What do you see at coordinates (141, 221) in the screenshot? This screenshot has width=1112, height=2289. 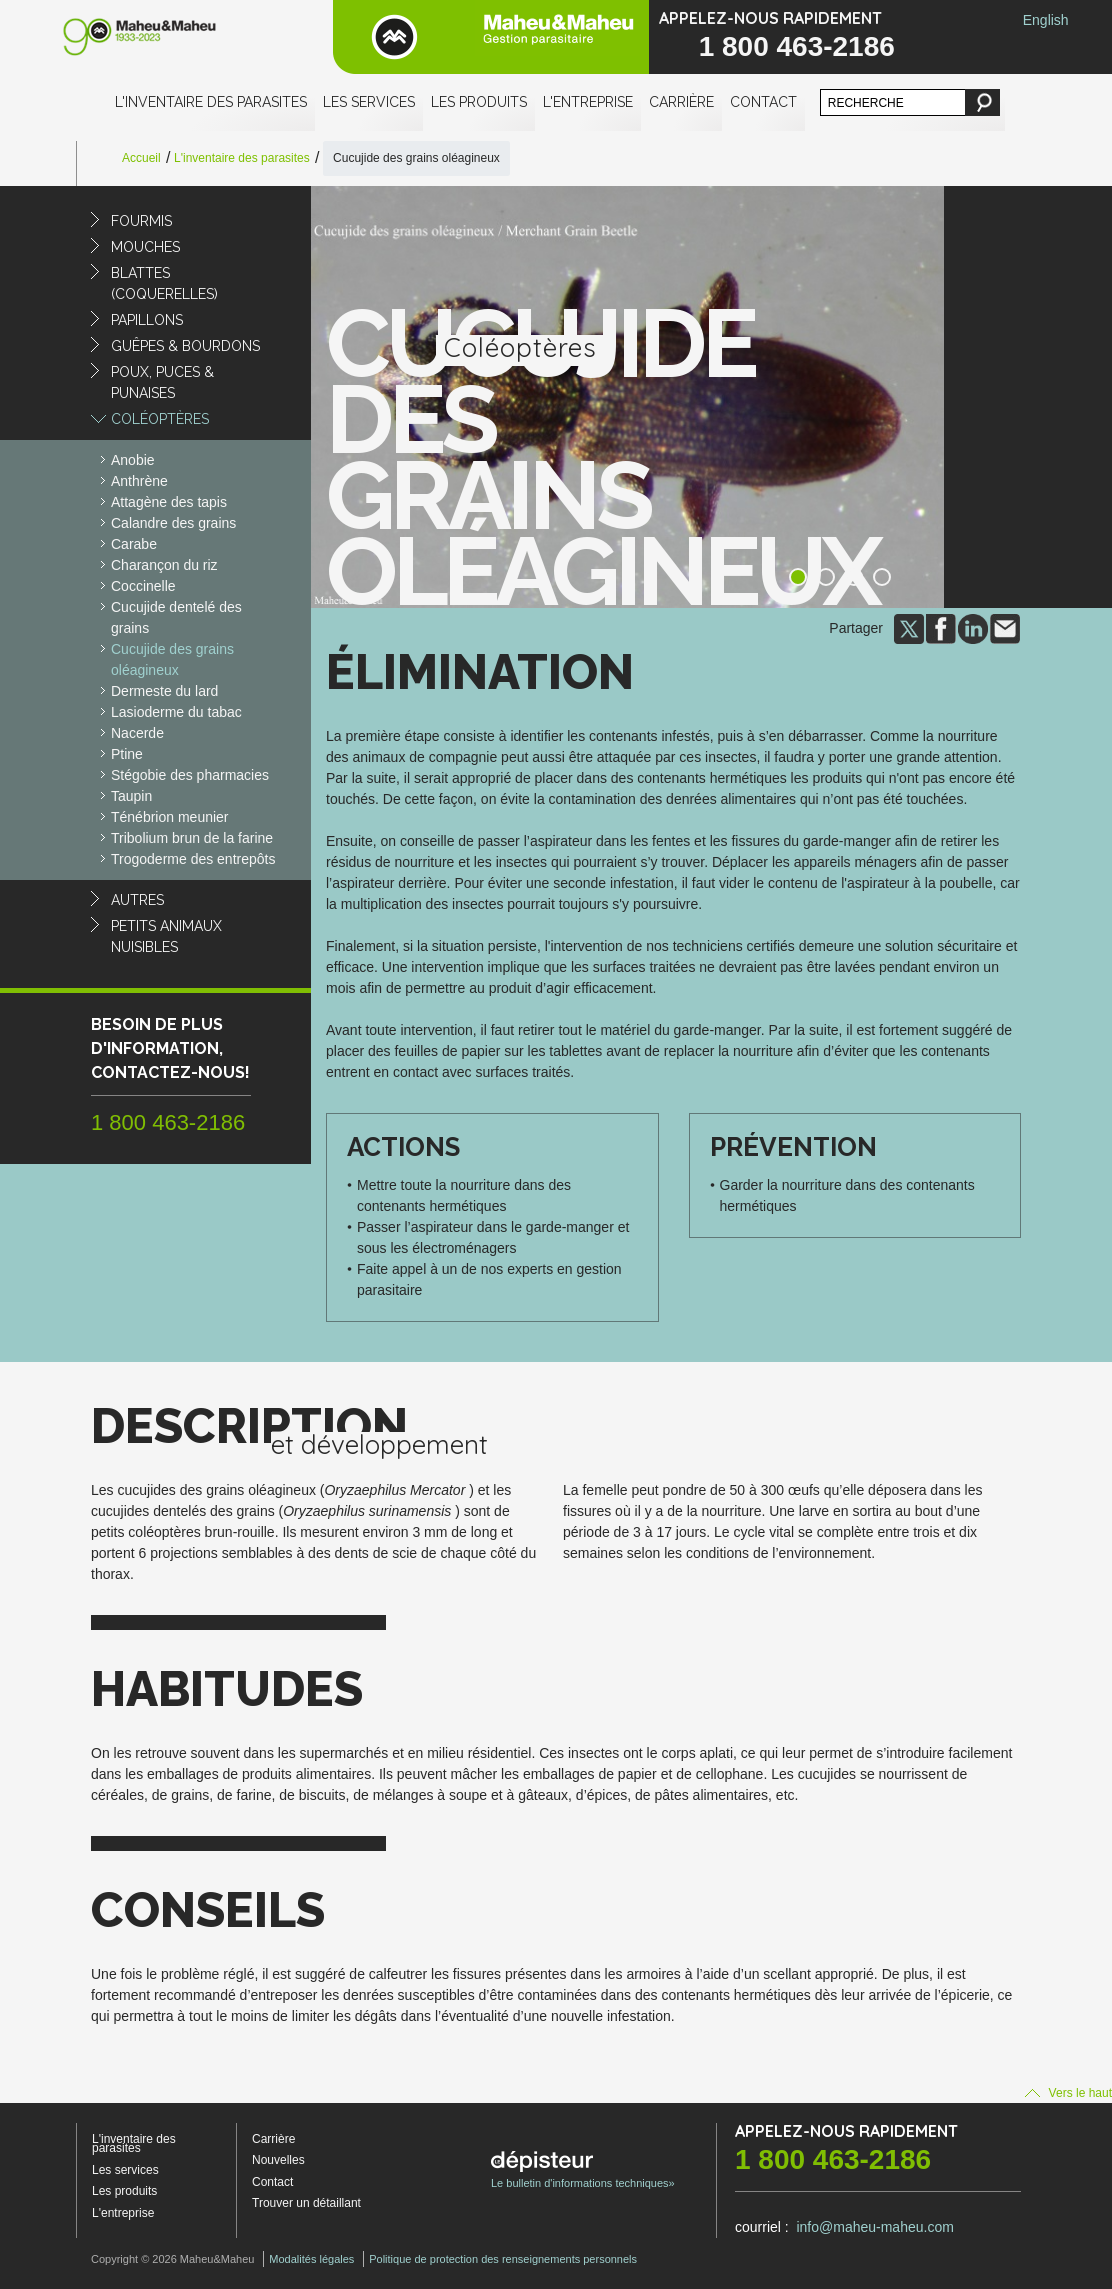 I see `Fourmis` at bounding box center [141, 221].